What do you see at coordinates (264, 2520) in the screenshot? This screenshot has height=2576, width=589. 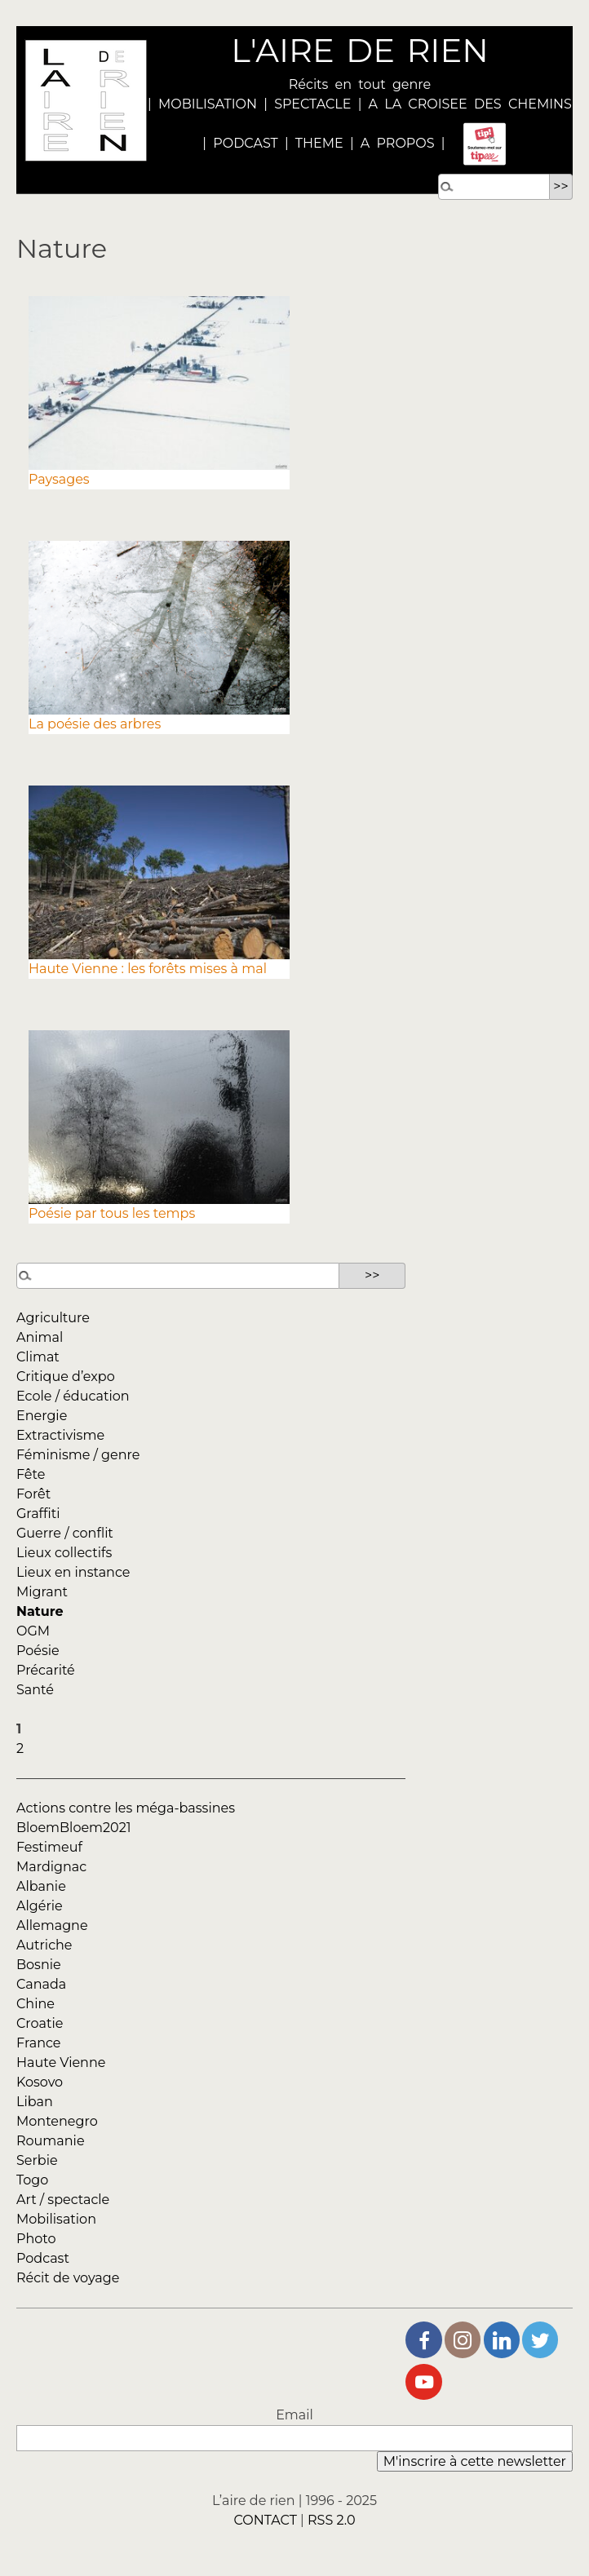 I see `CONTACT` at bounding box center [264, 2520].